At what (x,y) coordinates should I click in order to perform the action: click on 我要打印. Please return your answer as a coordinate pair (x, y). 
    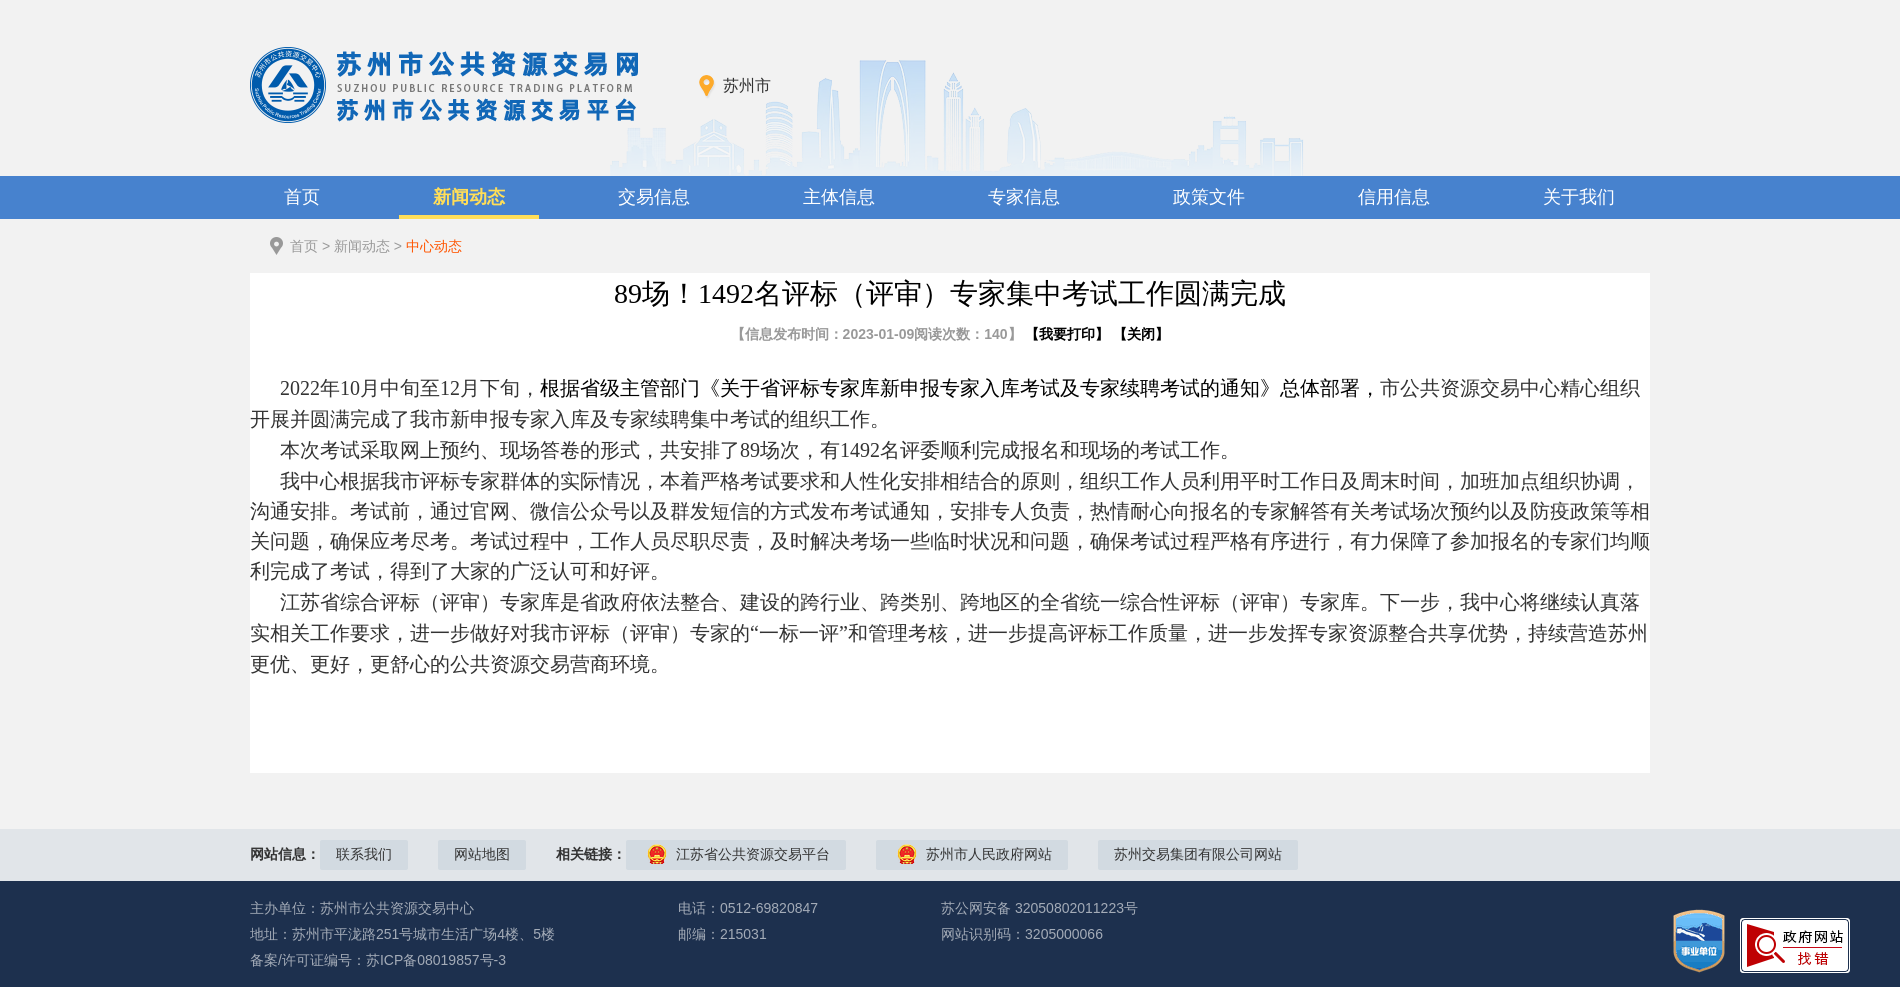
    Looking at the image, I should click on (1067, 334).